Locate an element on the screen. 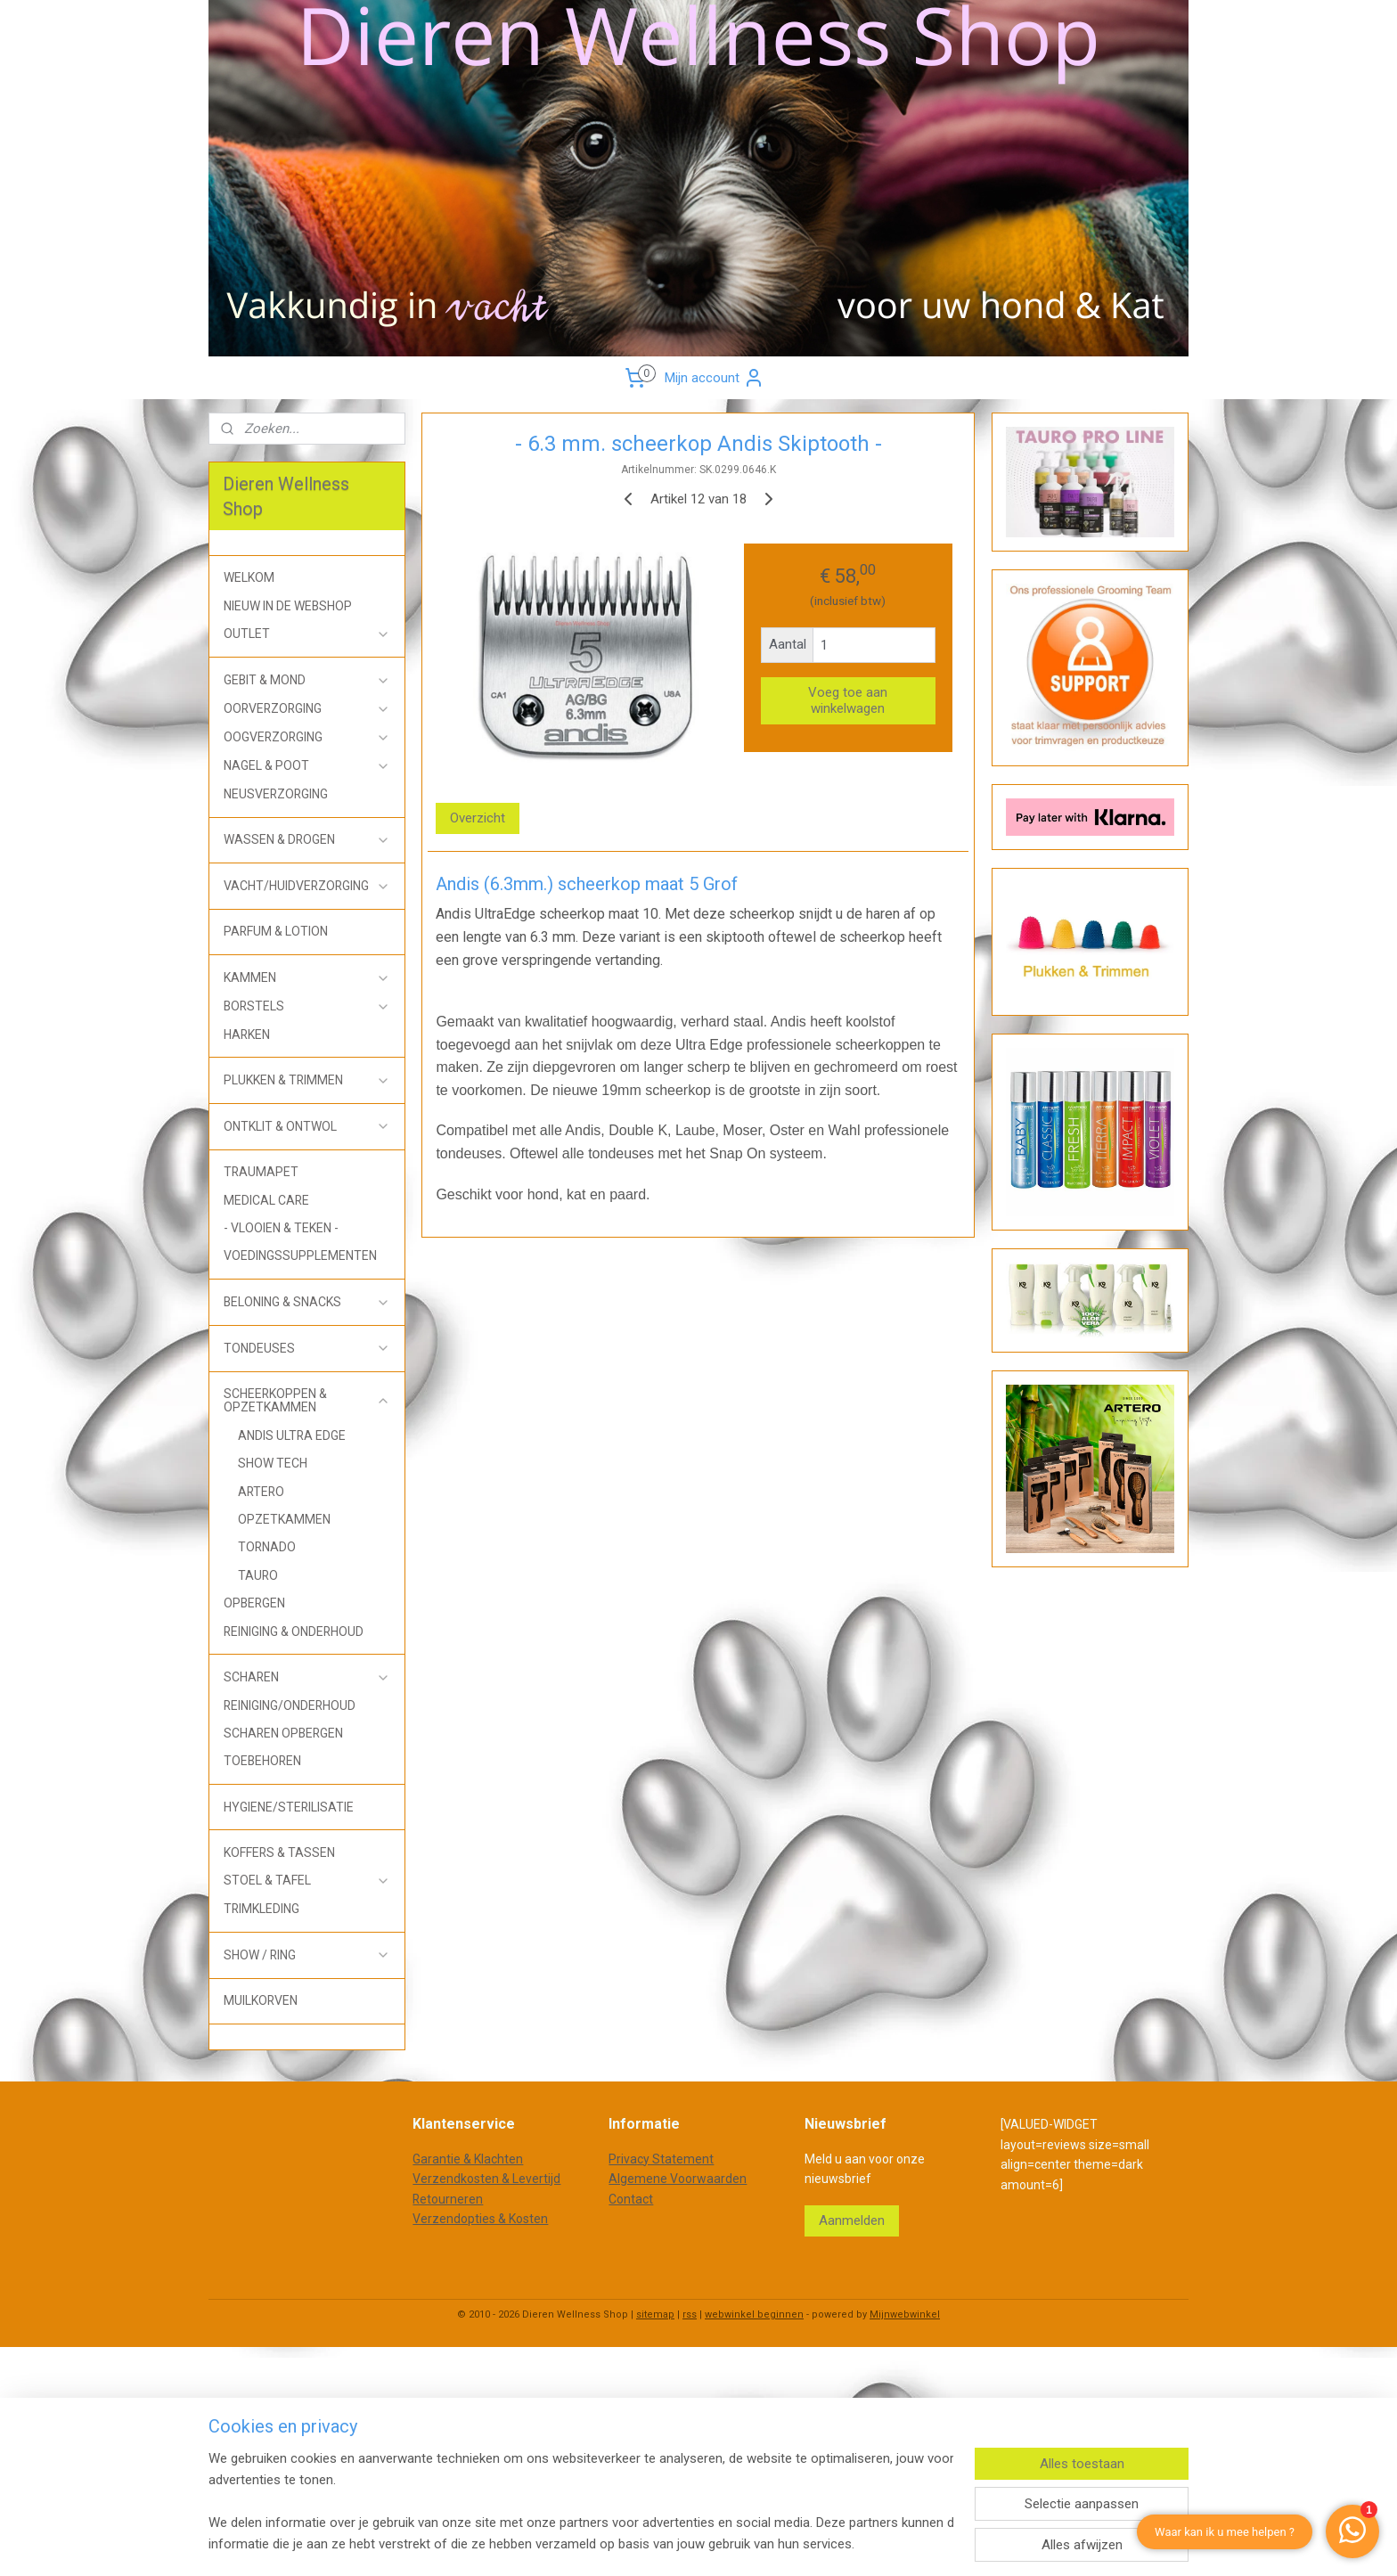 This screenshot has width=1397, height=2576. ANDIS ULTRA EDGE is located at coordinates (292, 1435).